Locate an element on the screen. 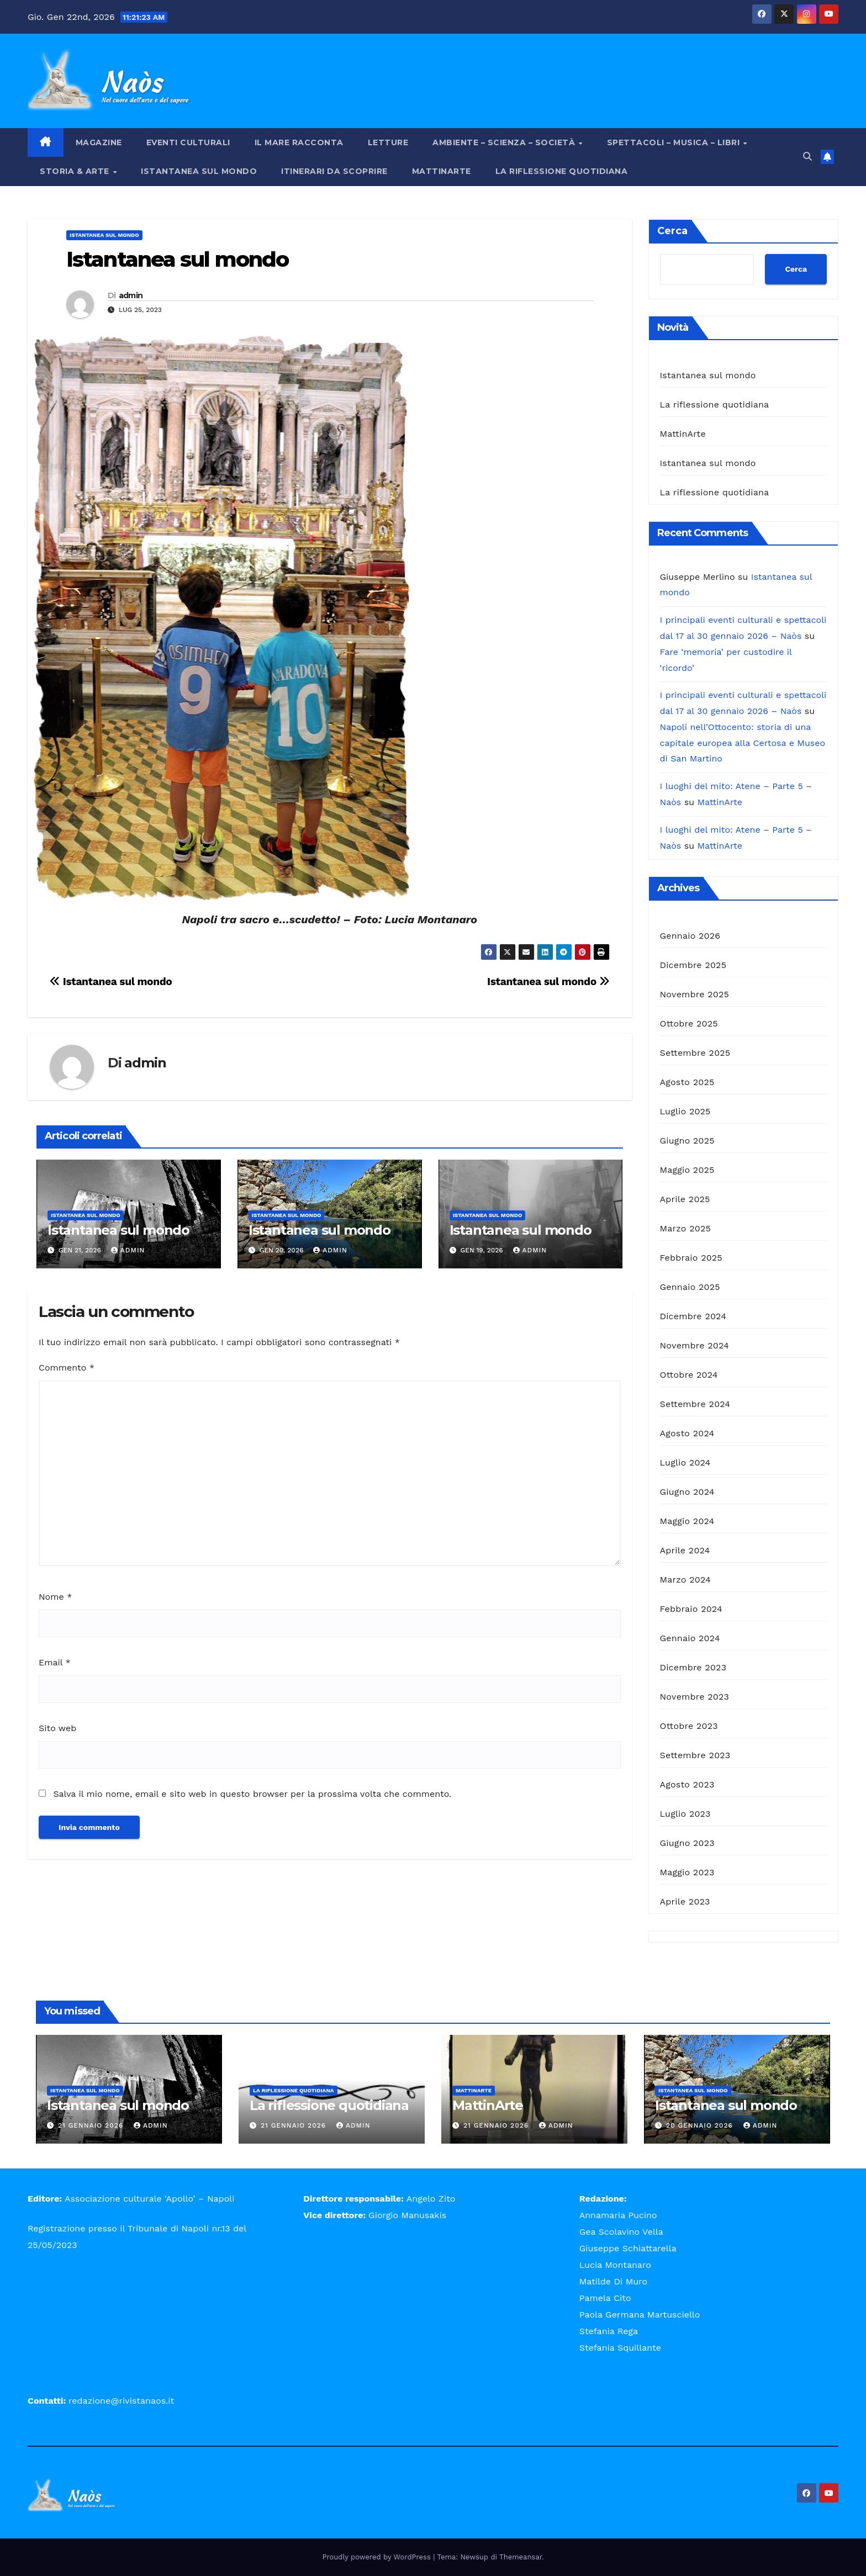 The height and width of the screenshot is (2576, 866). Commento is located at coordinates (66, 1367).